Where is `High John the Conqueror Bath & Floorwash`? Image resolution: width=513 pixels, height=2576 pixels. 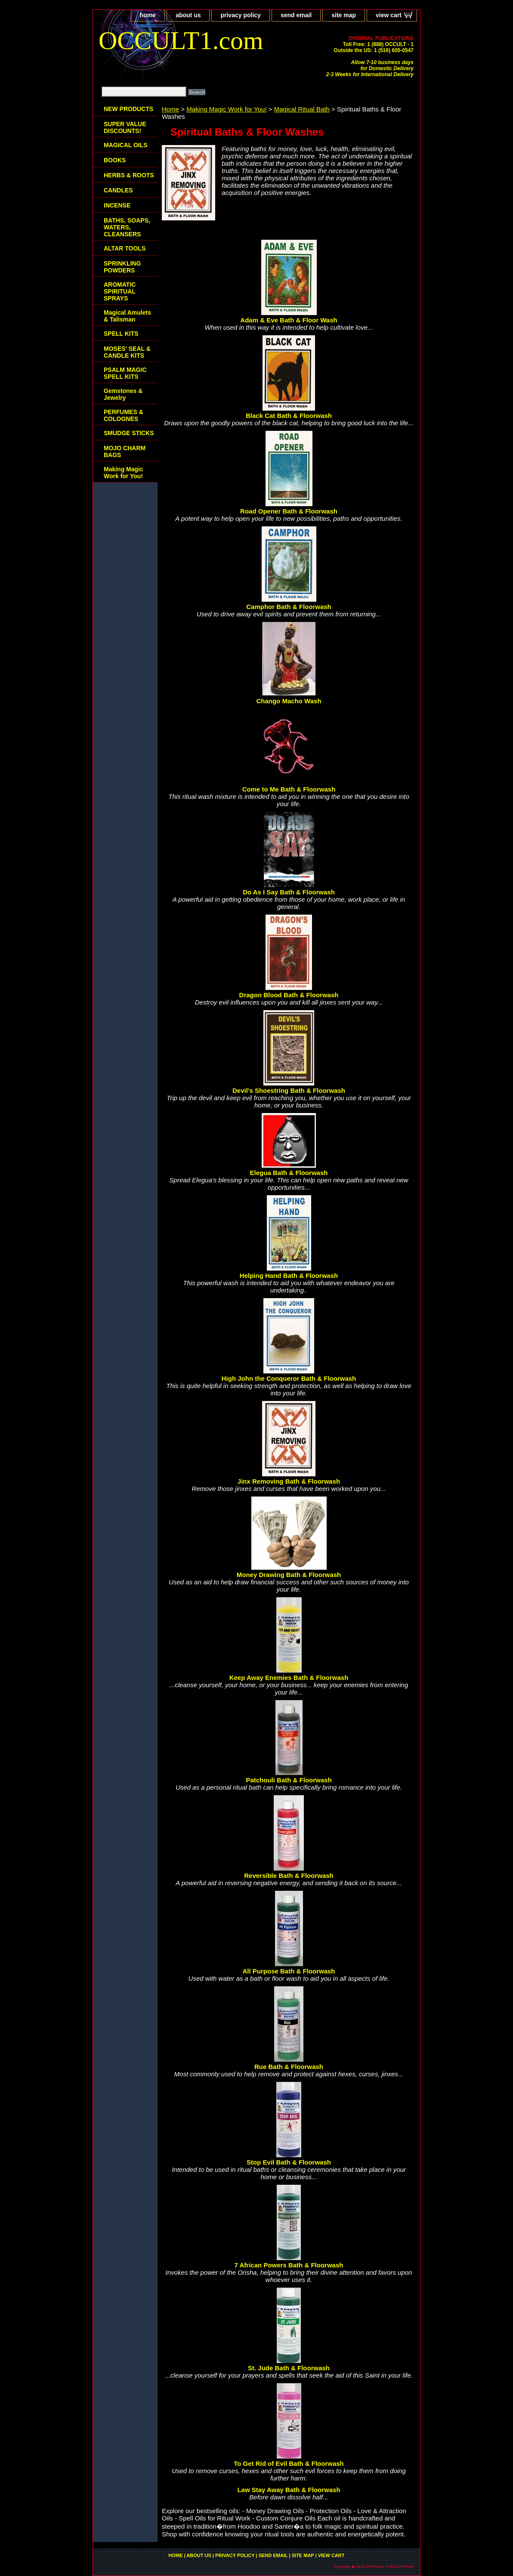
High John the Conqueror Bath & Floorwash is located at coordinates (289, 1378).